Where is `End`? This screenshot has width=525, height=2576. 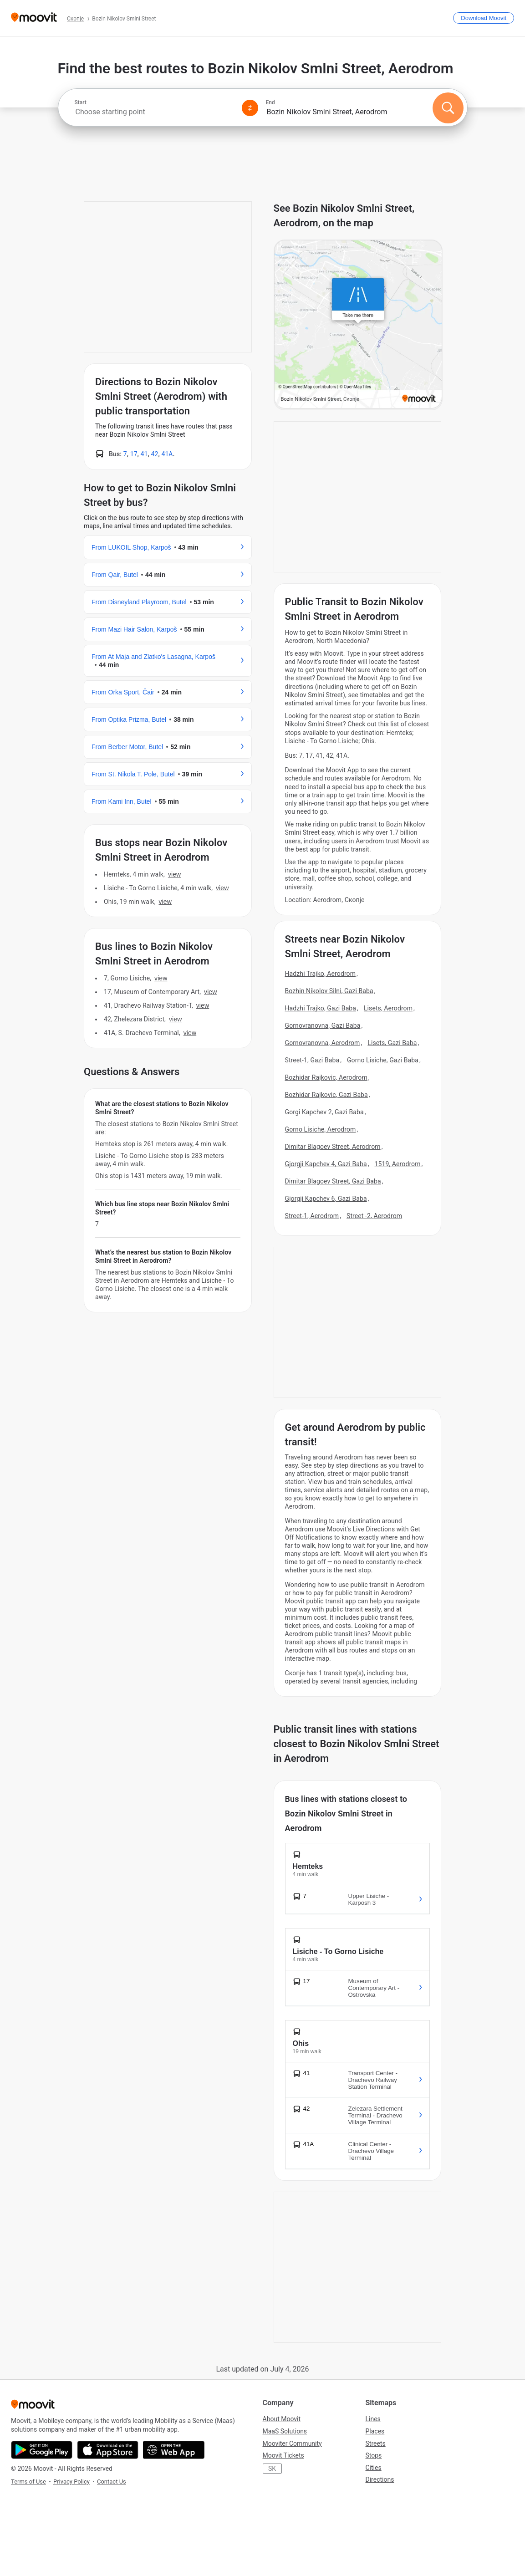
End is located at coordinates (270, 102).